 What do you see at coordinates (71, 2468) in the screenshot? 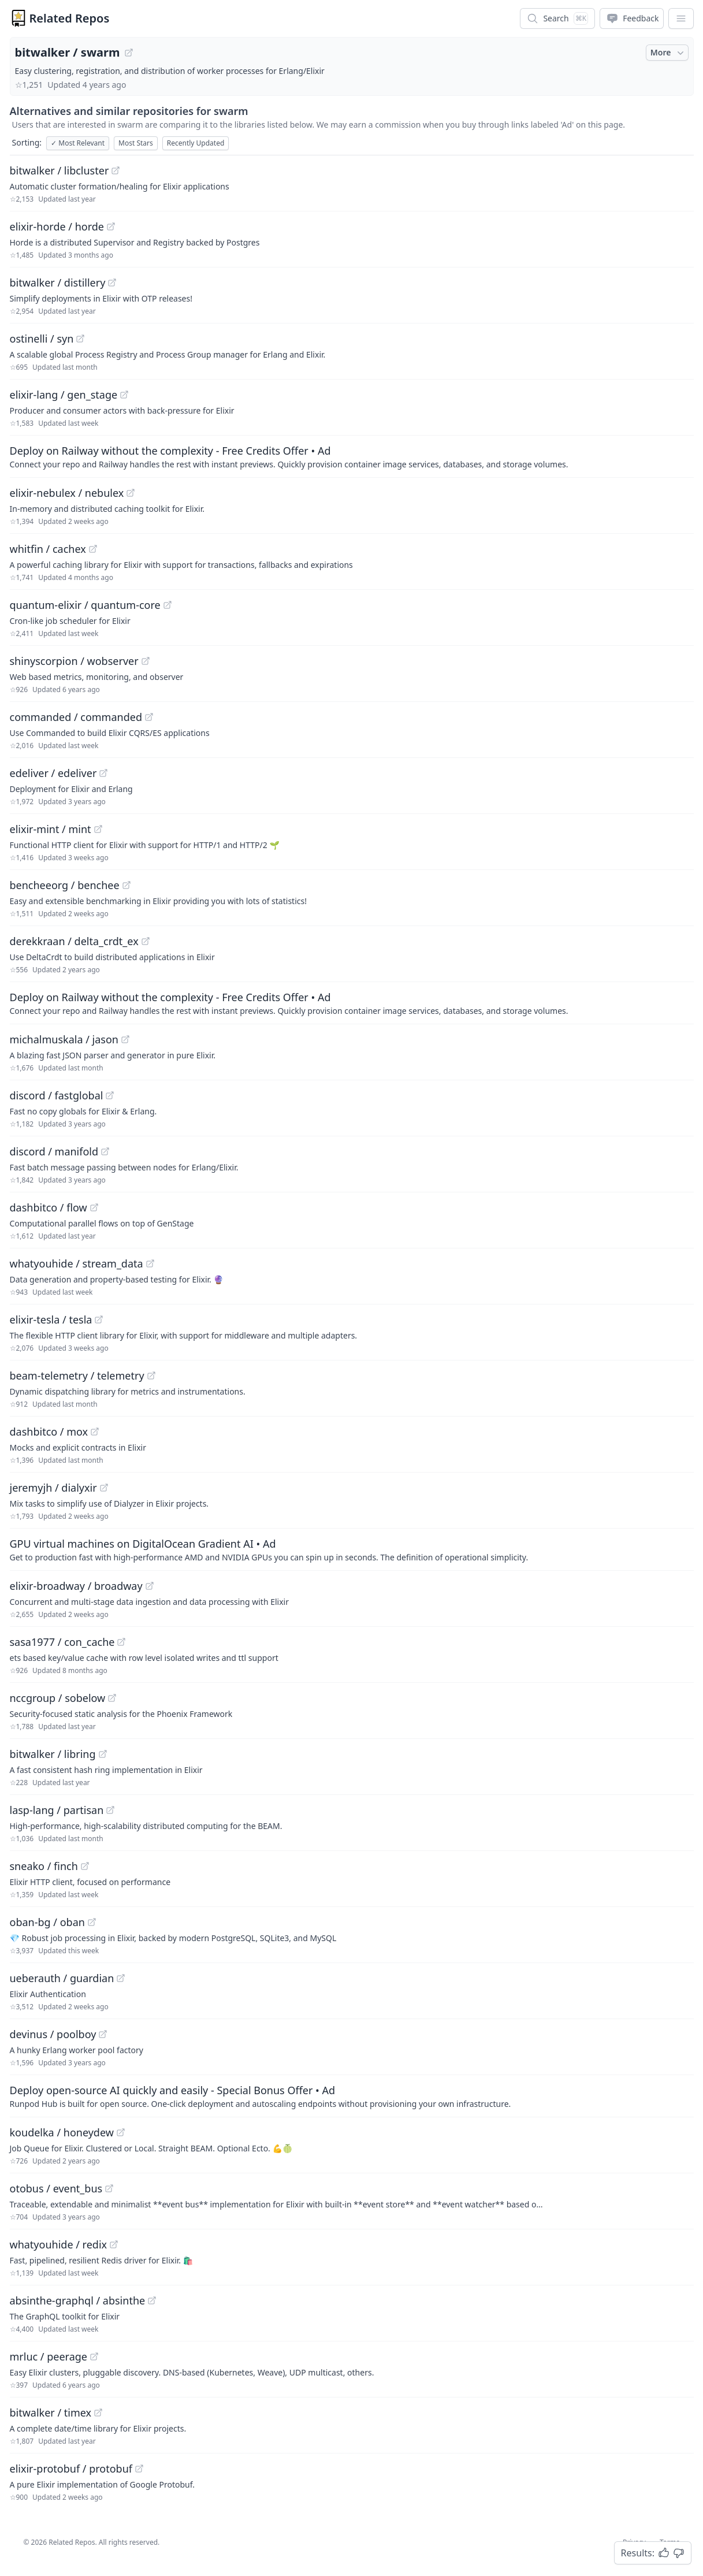
I see `elixir-protobuf / protobuf` at bounding box center [71, 2468].